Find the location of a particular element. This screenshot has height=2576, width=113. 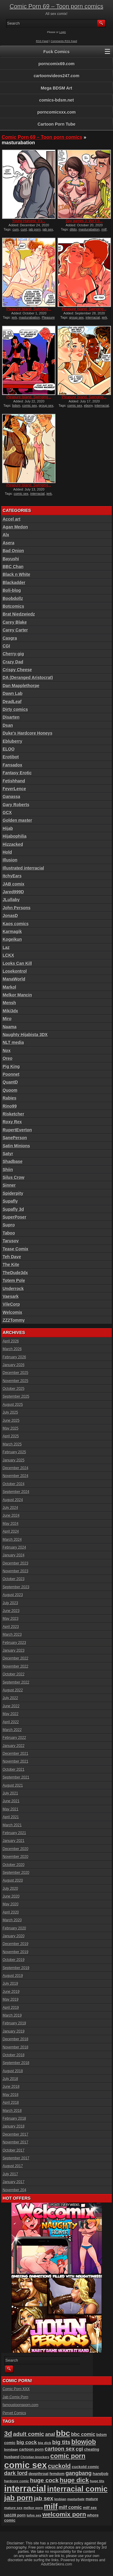

Losekontrol is located at coordinates (15, 971).